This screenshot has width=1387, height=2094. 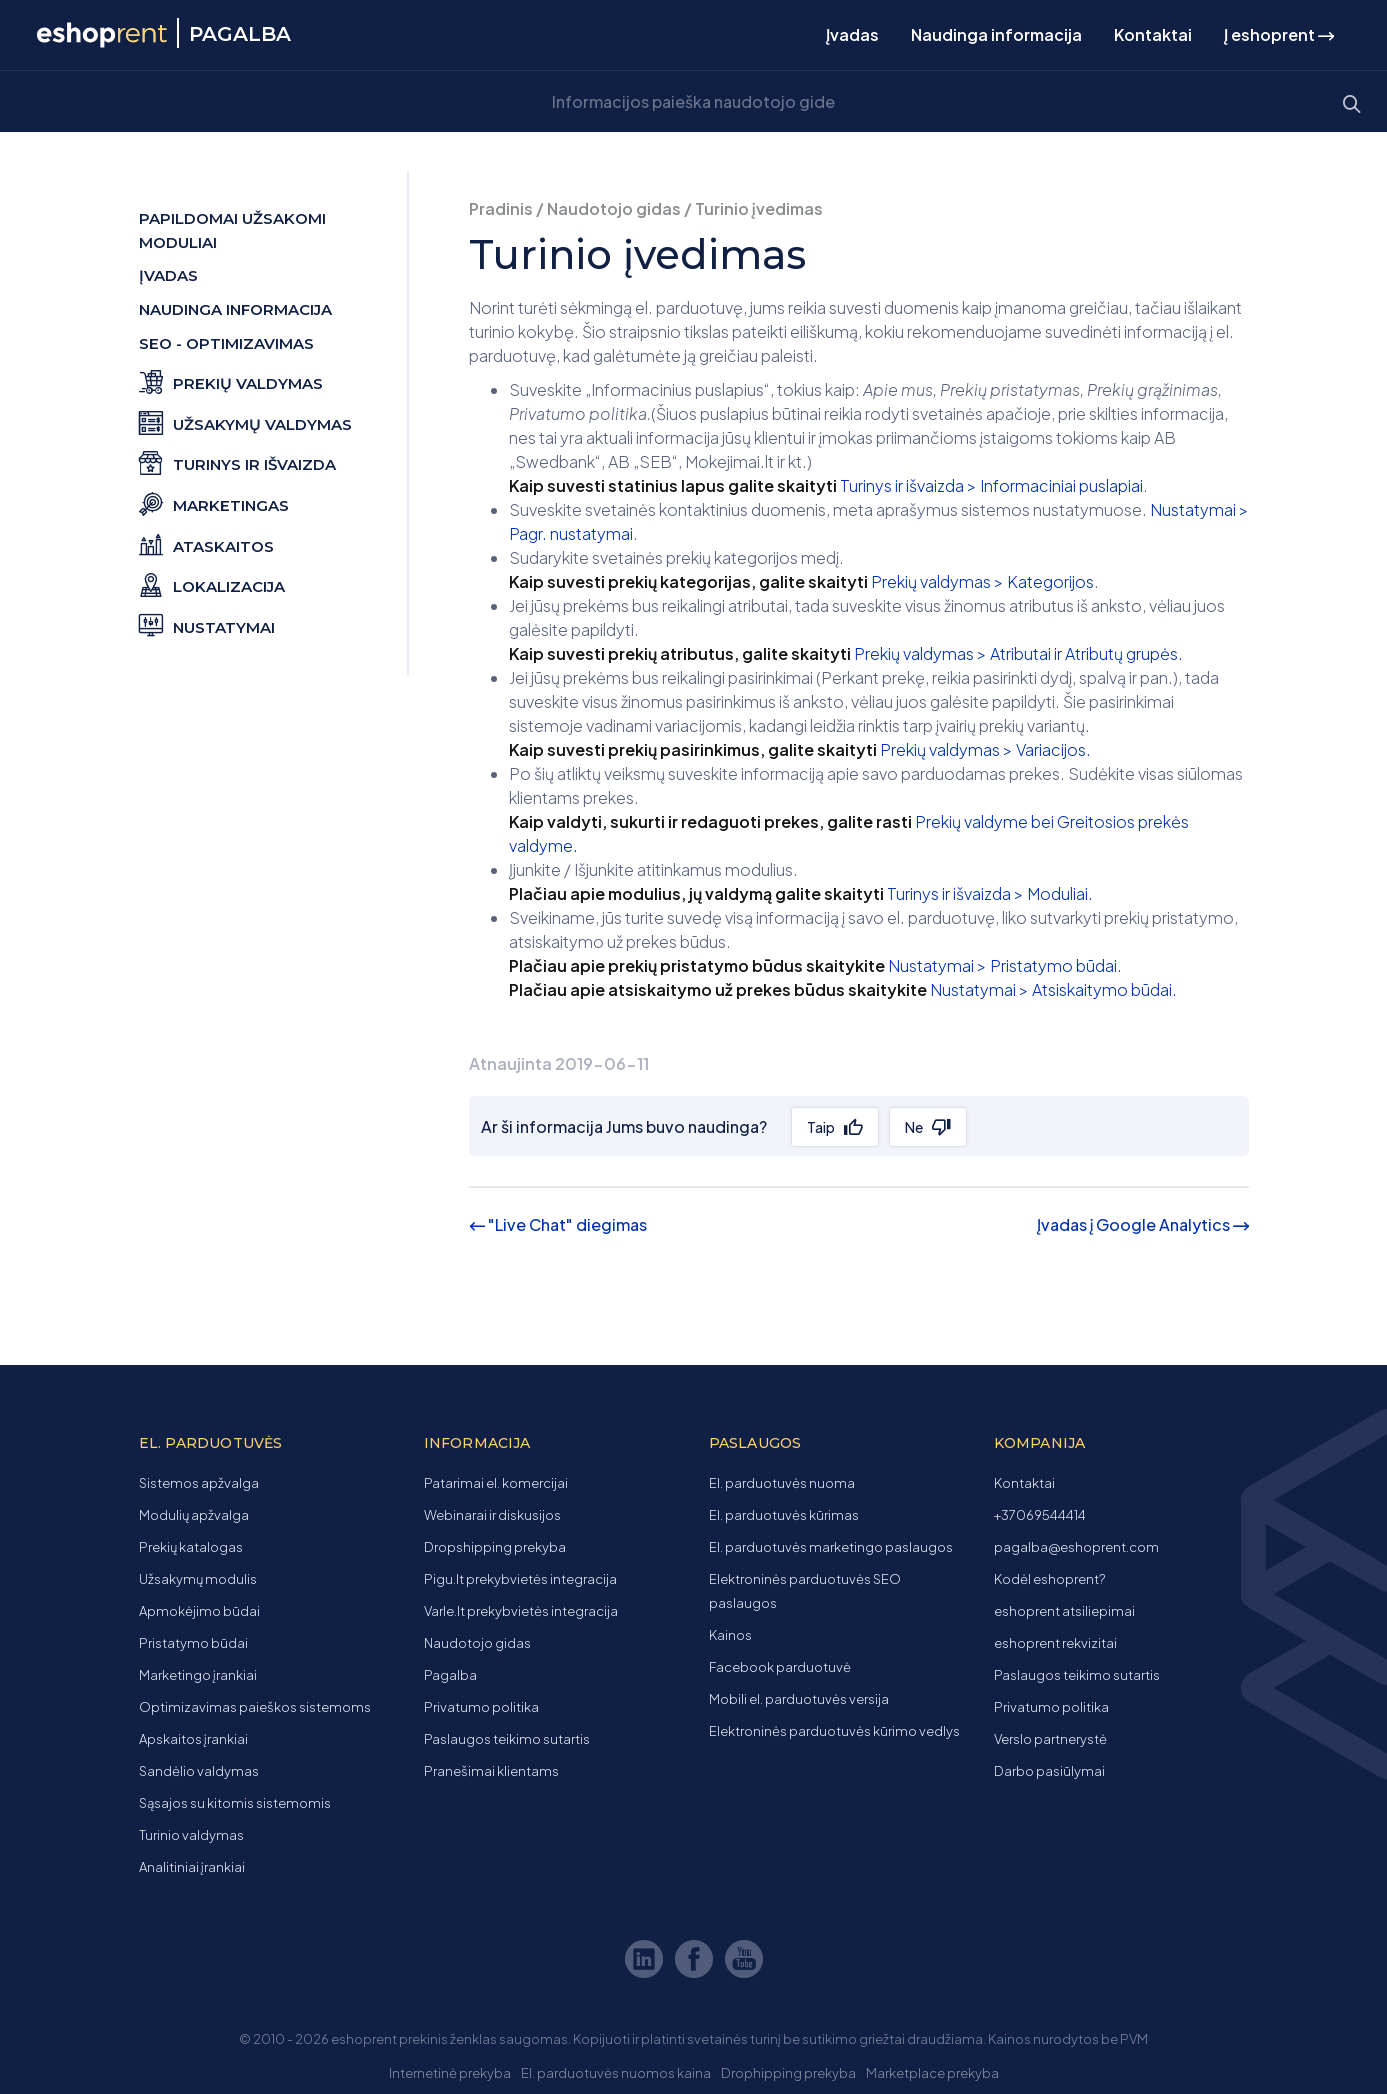 What do you see at coordinates (207, 624) in the screenshot?
I see `Nustatymai` at bounding box center [207, 624].